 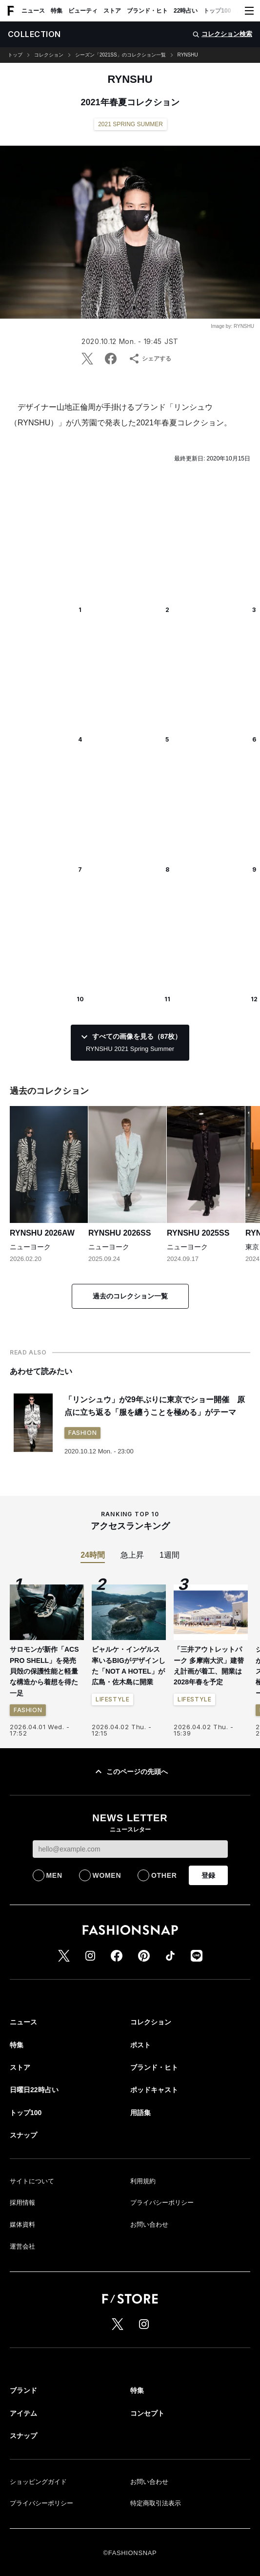 What do you see at coordinates (33, 11) in the screenshot?
I see `ニュース` at bounding box center [33, 11].